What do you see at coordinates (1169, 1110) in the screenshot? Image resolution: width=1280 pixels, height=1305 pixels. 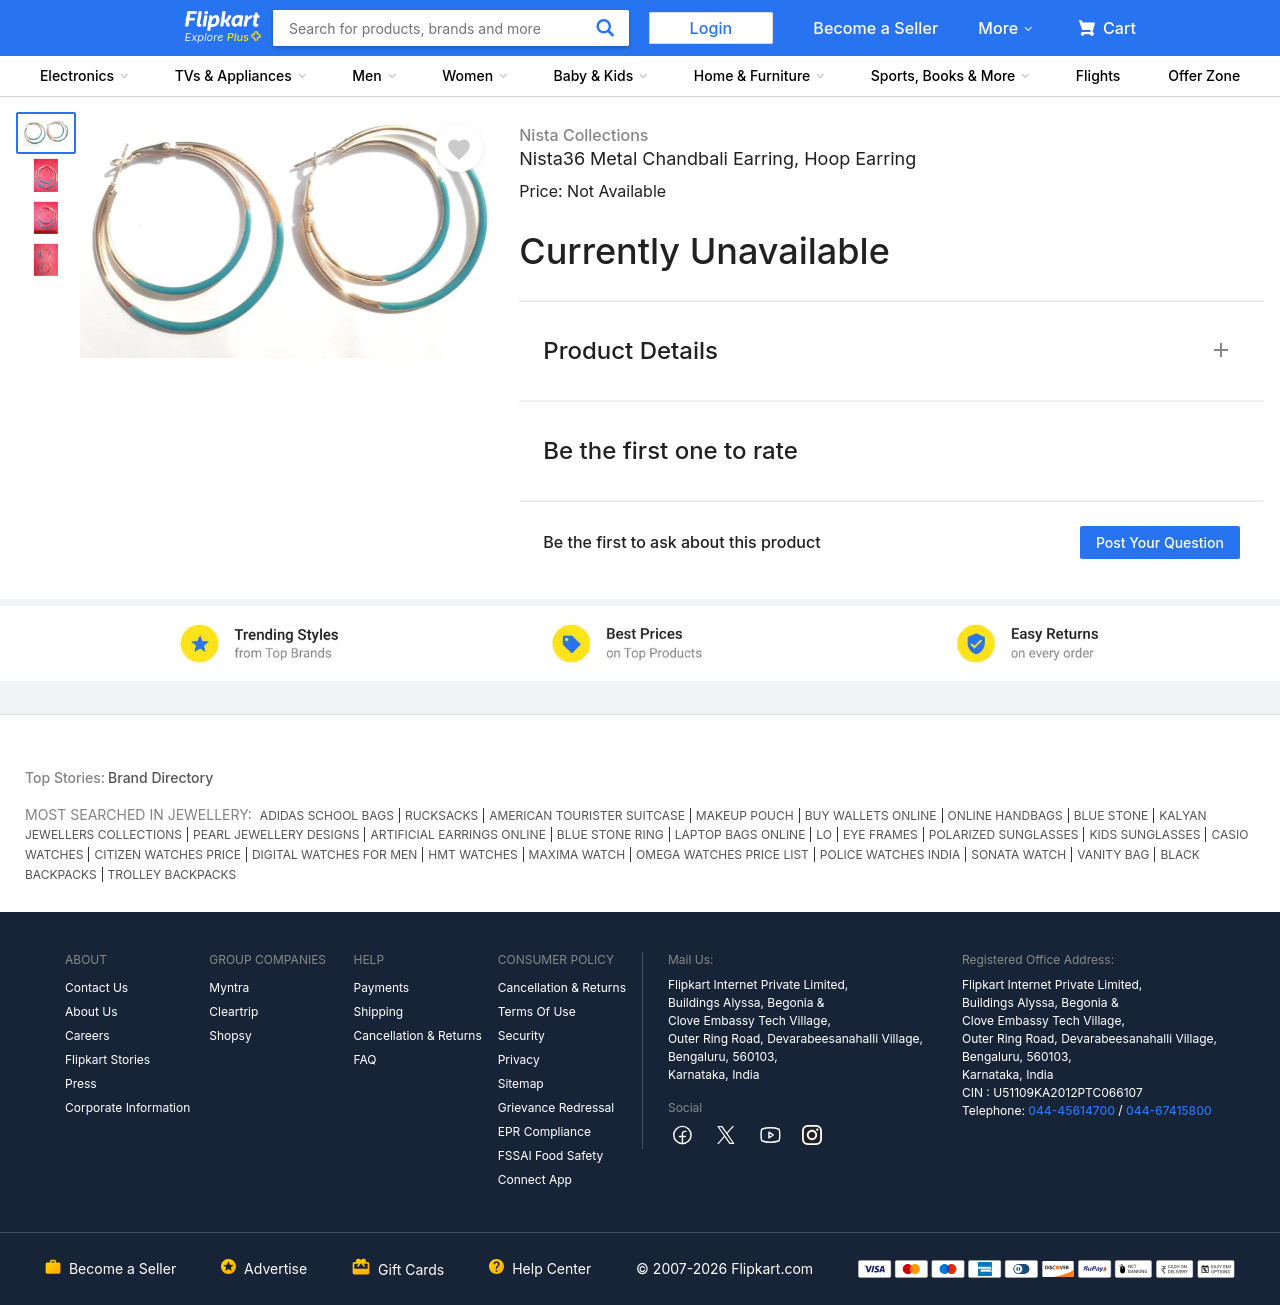 I see `044-67415800` at bounding box center [1169, 1110].